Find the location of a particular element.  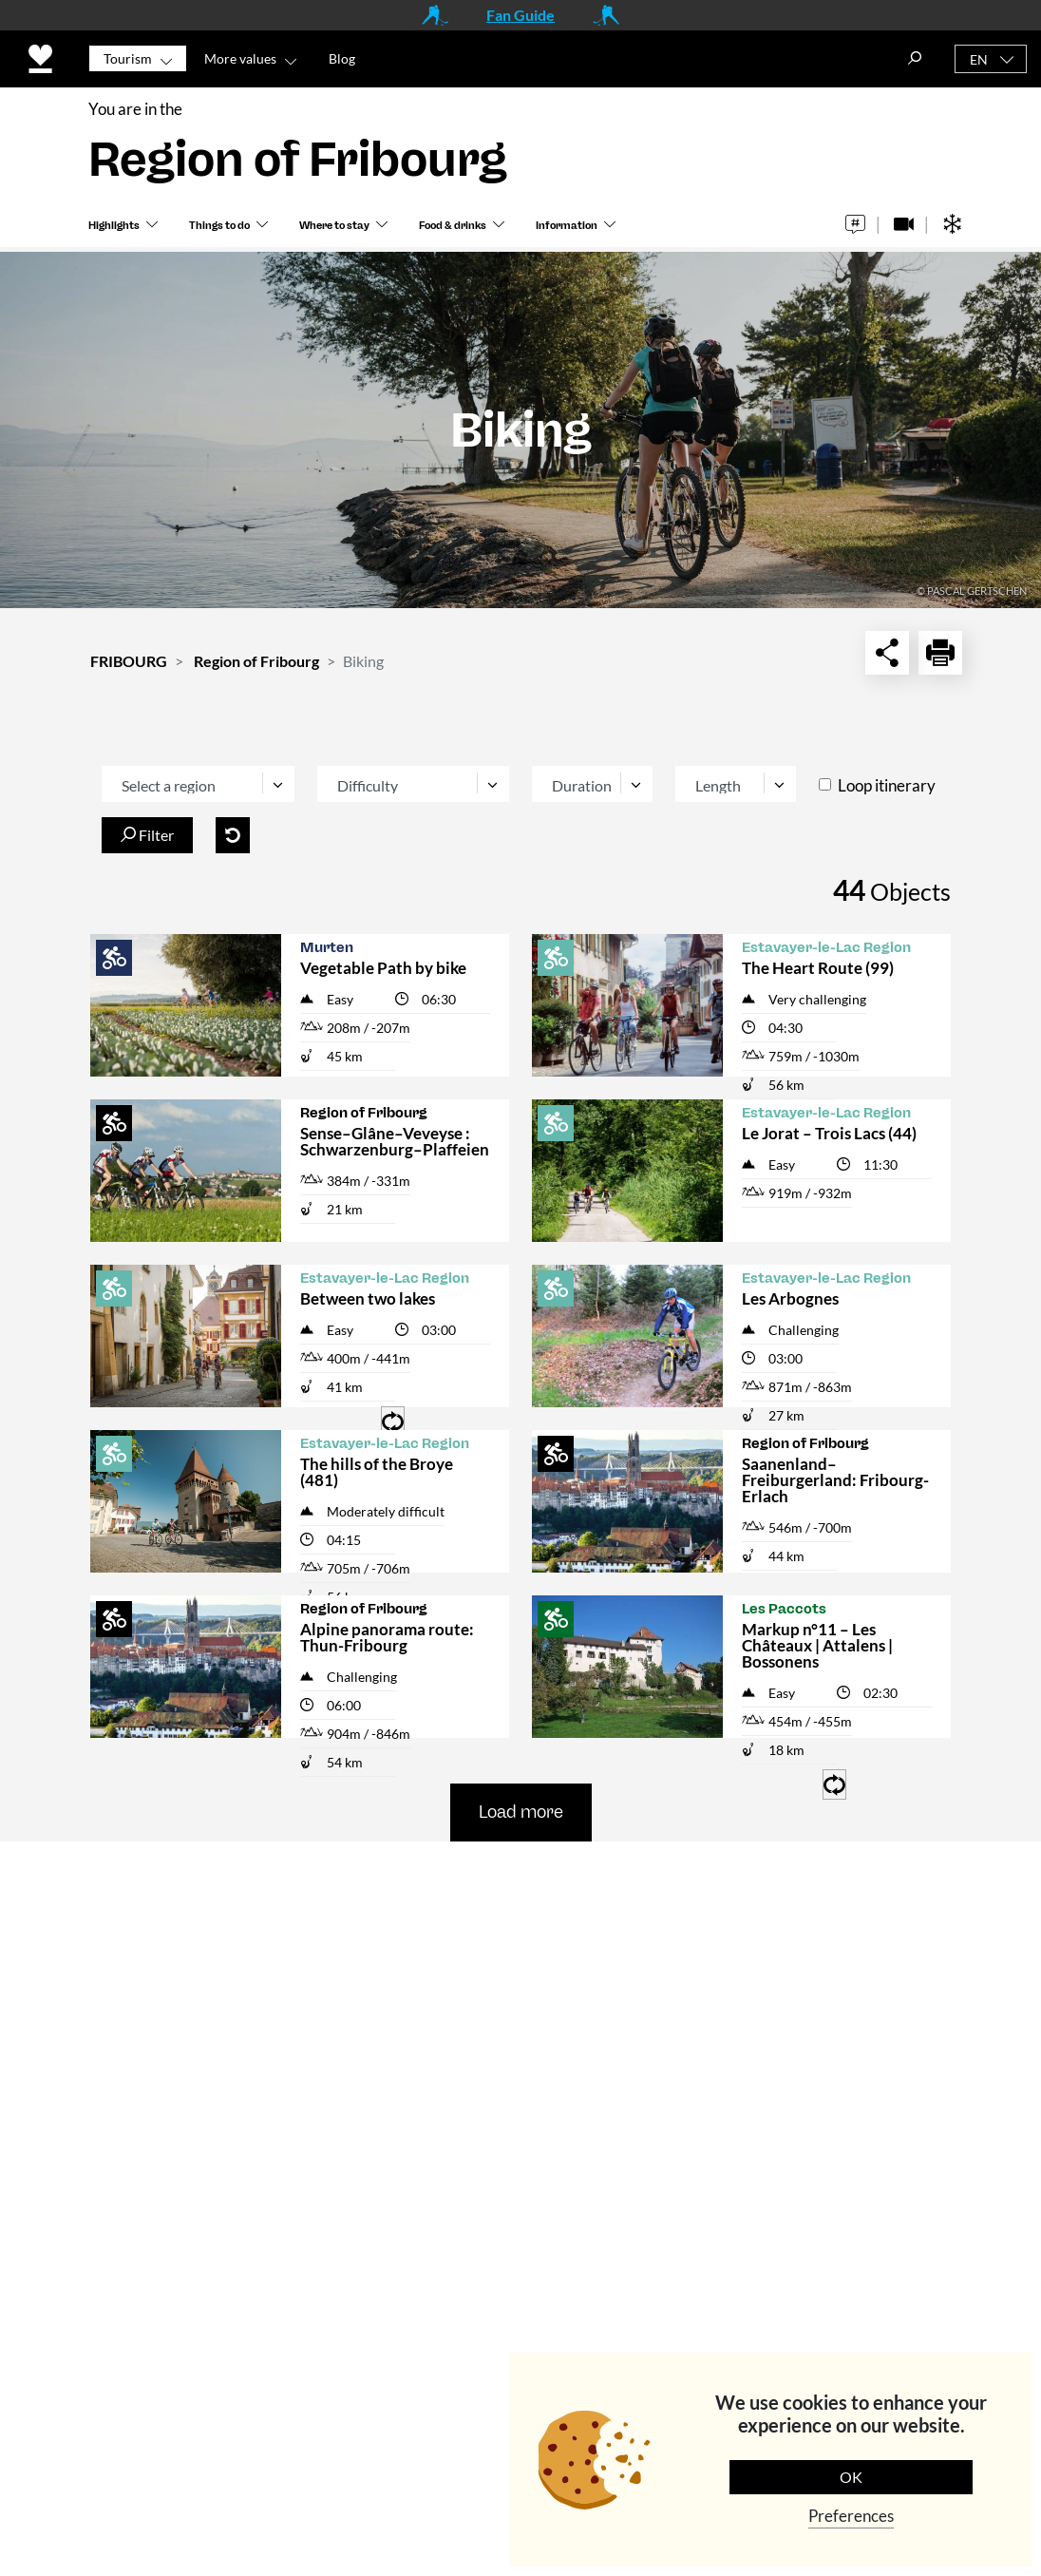

Contact is located at coordinates (503, 1900).